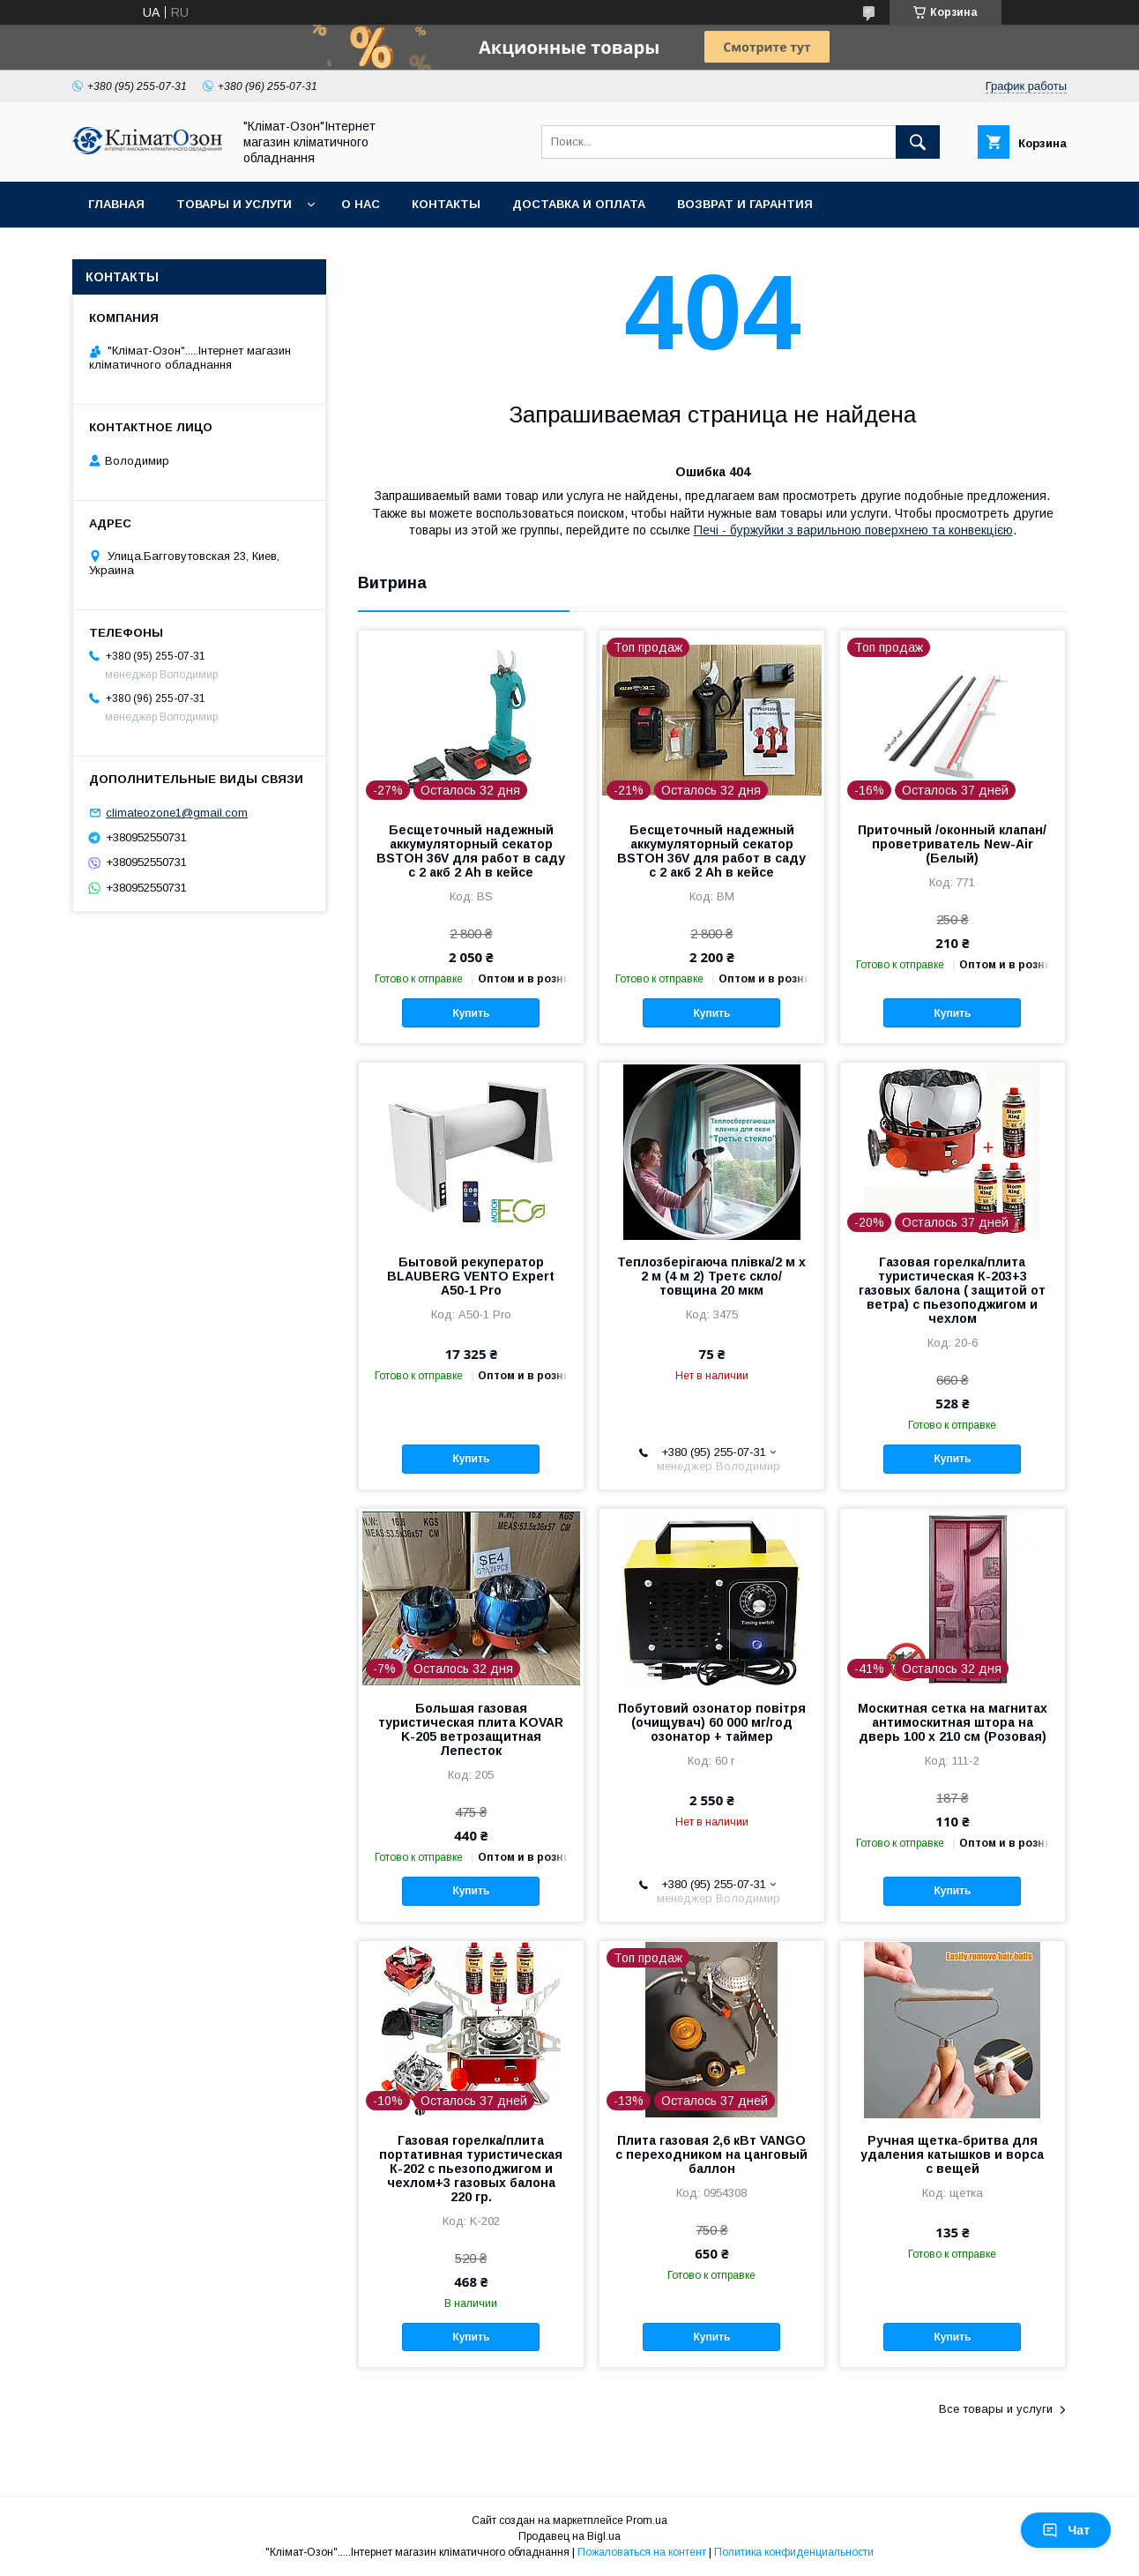 Image resolution: width=1139 pixels, height=2576 pixels. What do you see at coordinates (711, 1276) in the screenshot?
I see `Теплозберігаюча плівка/2 м х 2 м (4 м 2) Третє скло/ товщина 20 мкм` at bounding box center [711, 1276].